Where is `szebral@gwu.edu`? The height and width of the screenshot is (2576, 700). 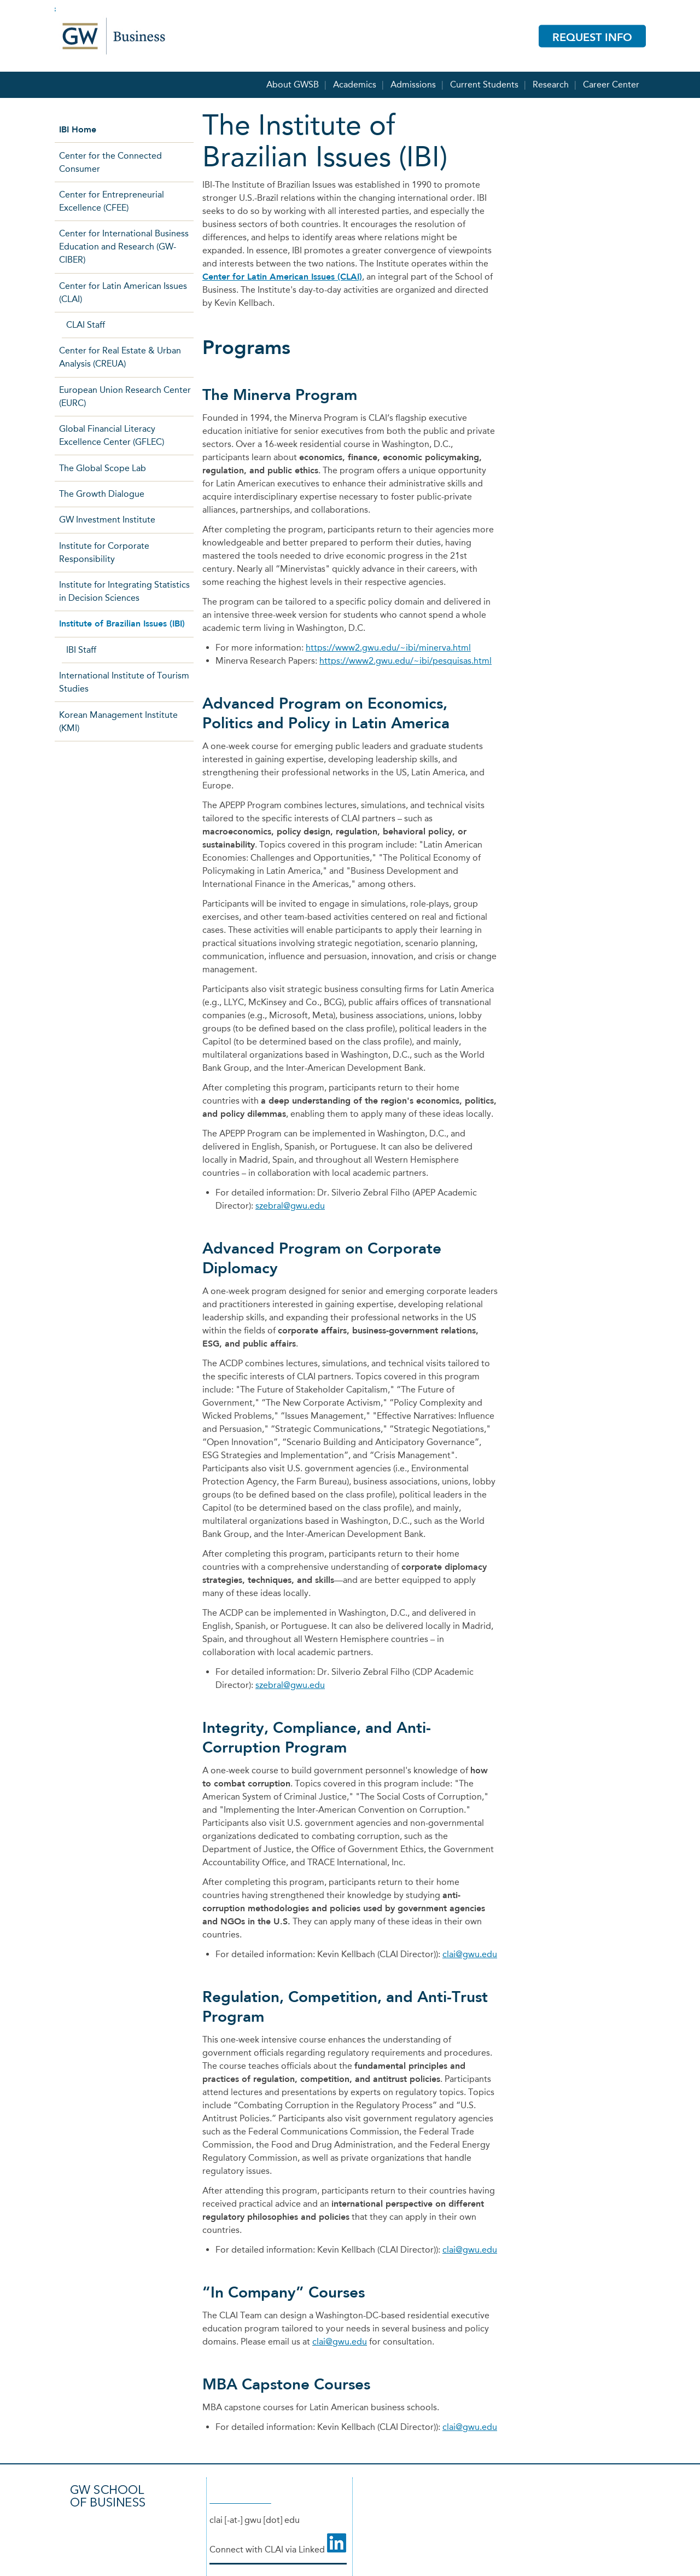 szebral@gwu.edu is located at coordinates (290, 1205).